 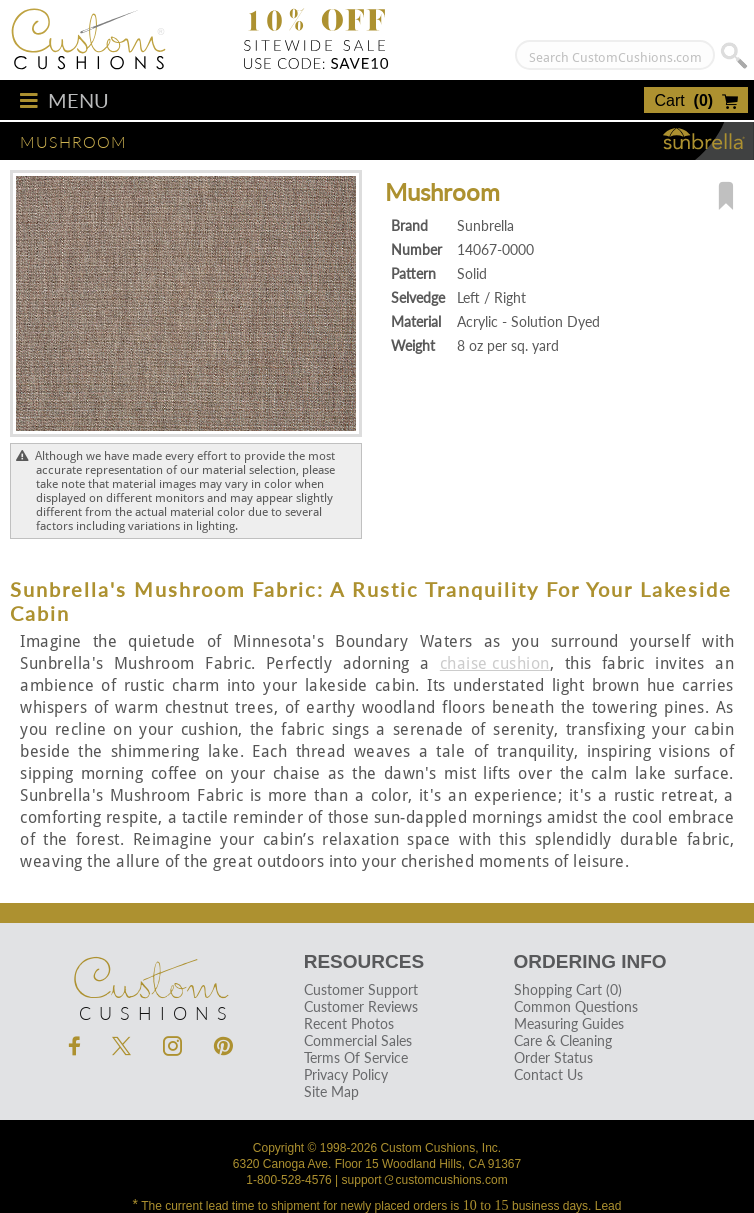 I want to click on Customer Support, so click(x=361, y=989).